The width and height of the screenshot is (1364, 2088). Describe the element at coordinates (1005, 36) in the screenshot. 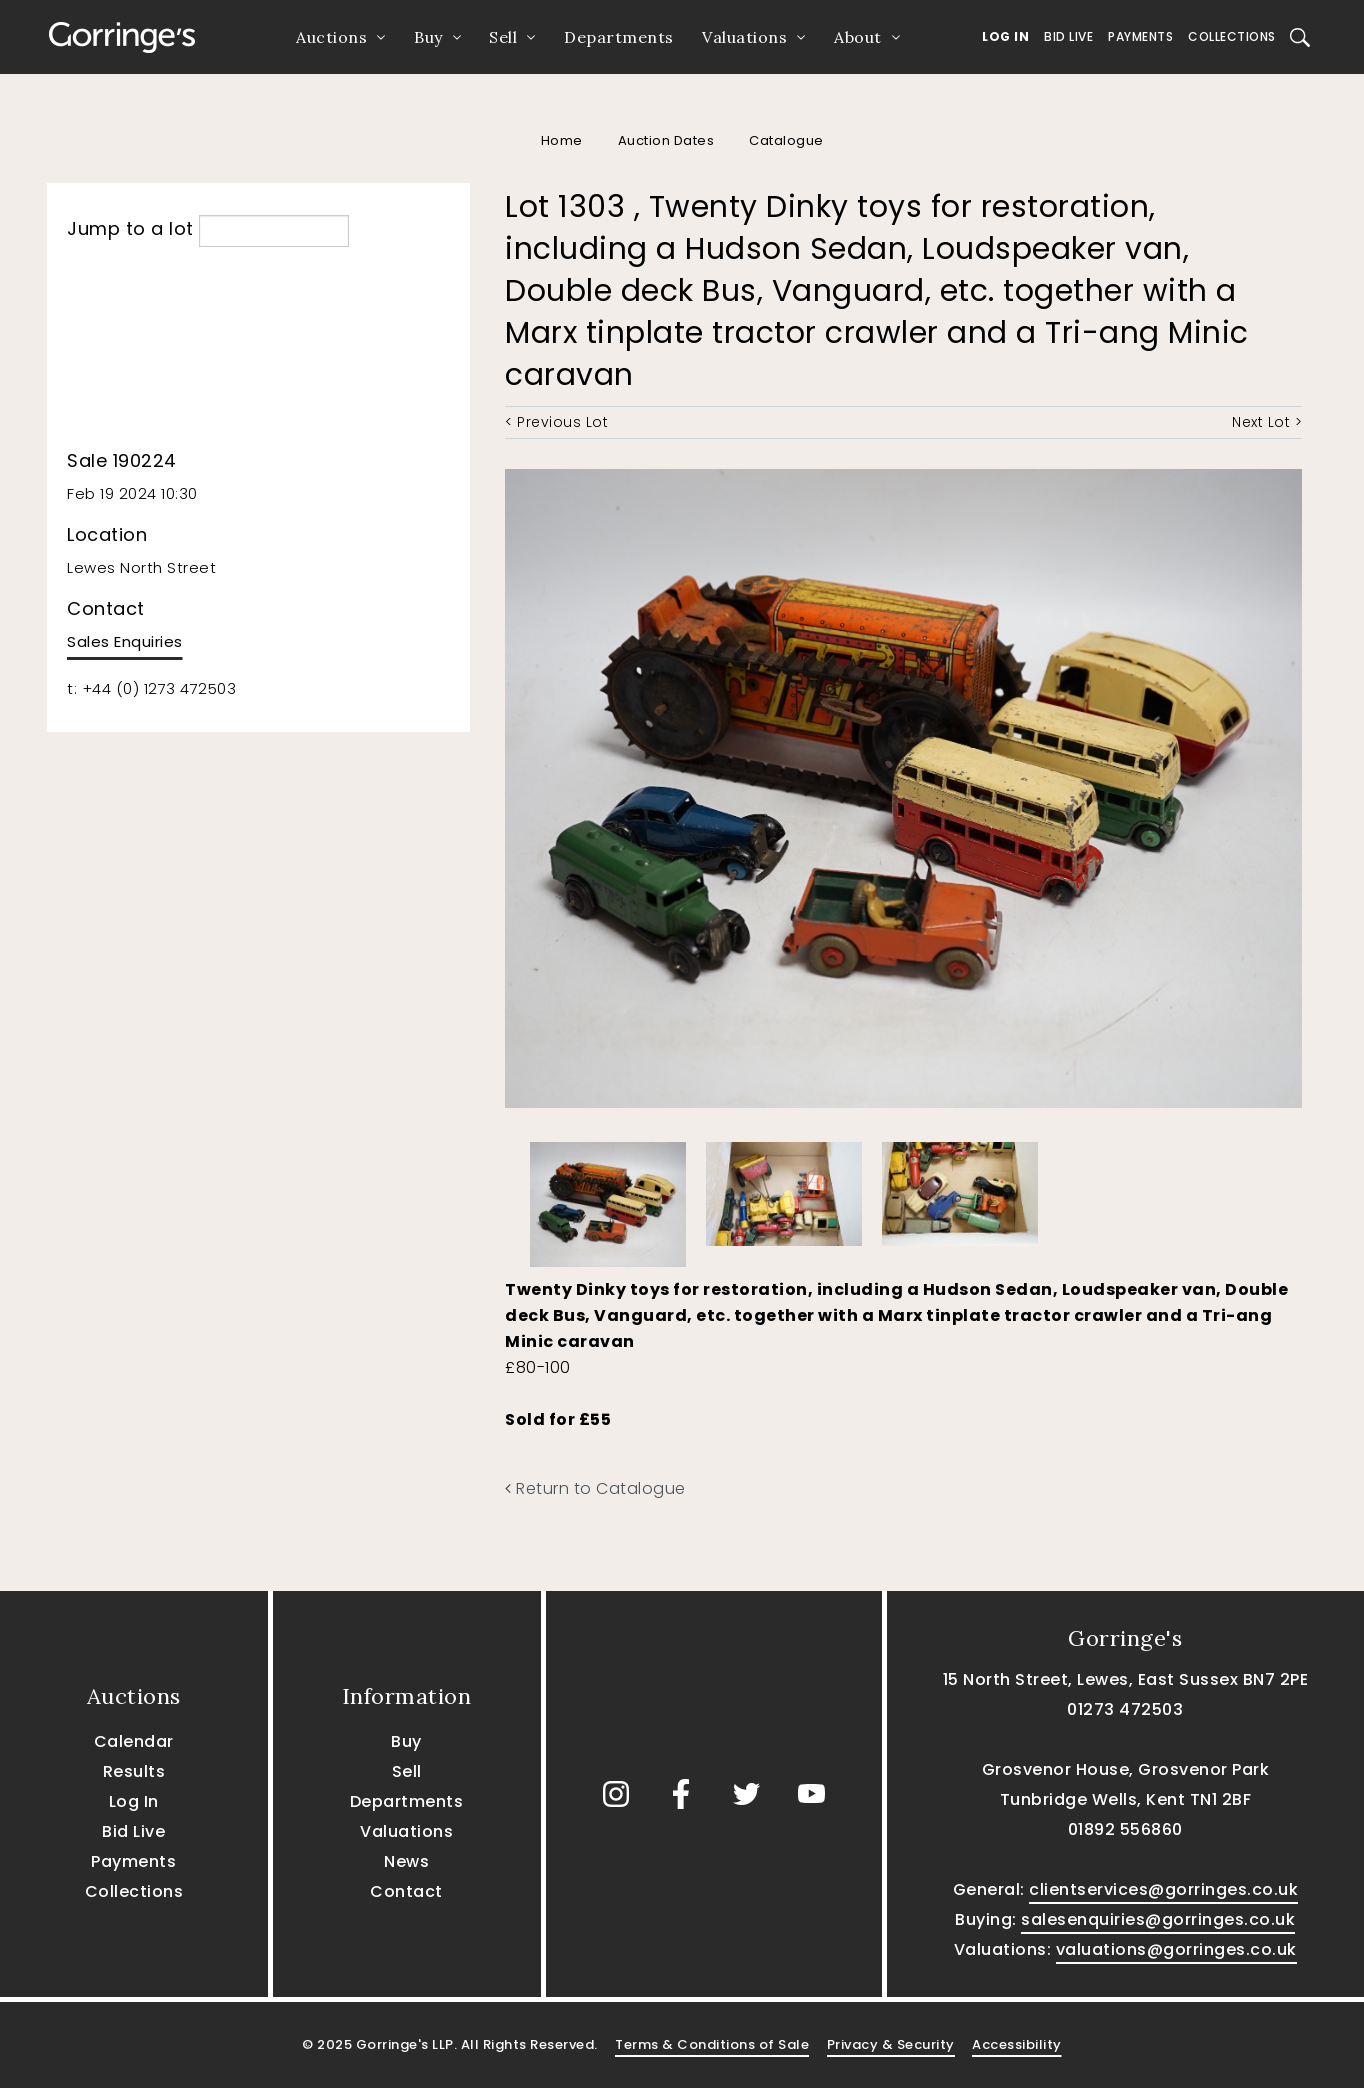

I see `Log In` at that location.